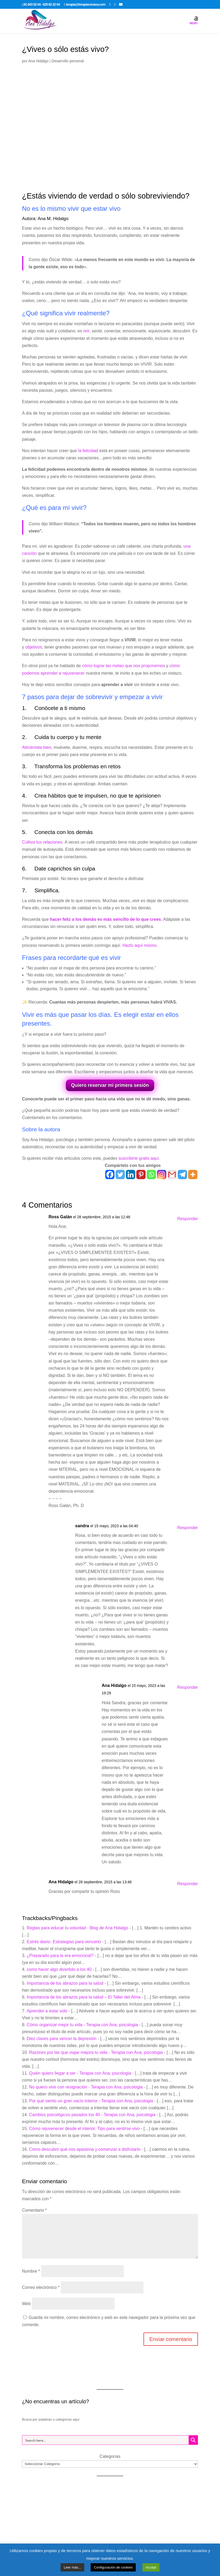 This screenshot has height=2576, width=220. Describe the element at coordinates (141, 1174) in the screenshot. I see `[Pinterest]` at that location.